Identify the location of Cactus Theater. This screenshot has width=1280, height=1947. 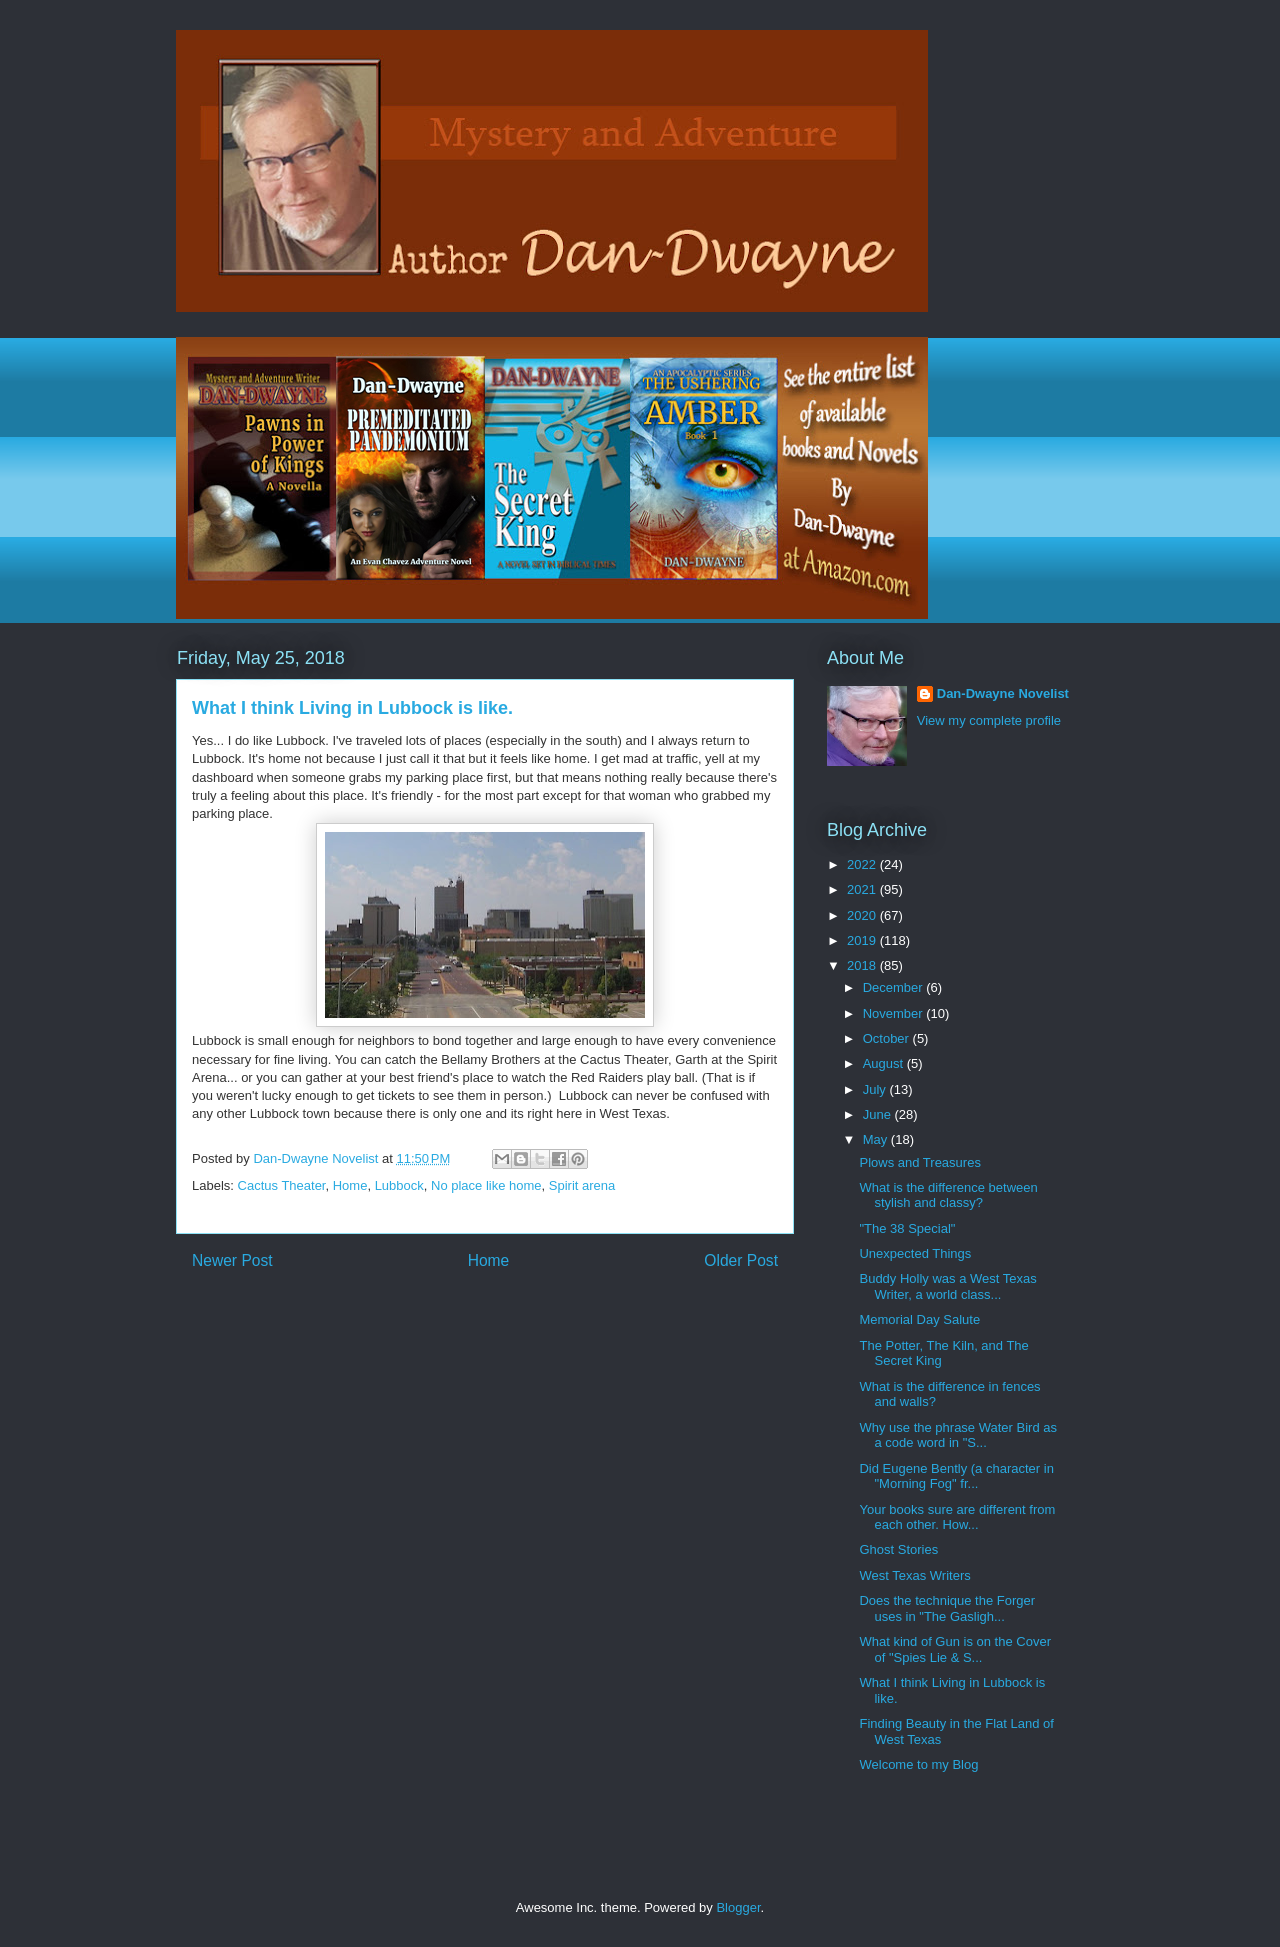
(282, 1185).